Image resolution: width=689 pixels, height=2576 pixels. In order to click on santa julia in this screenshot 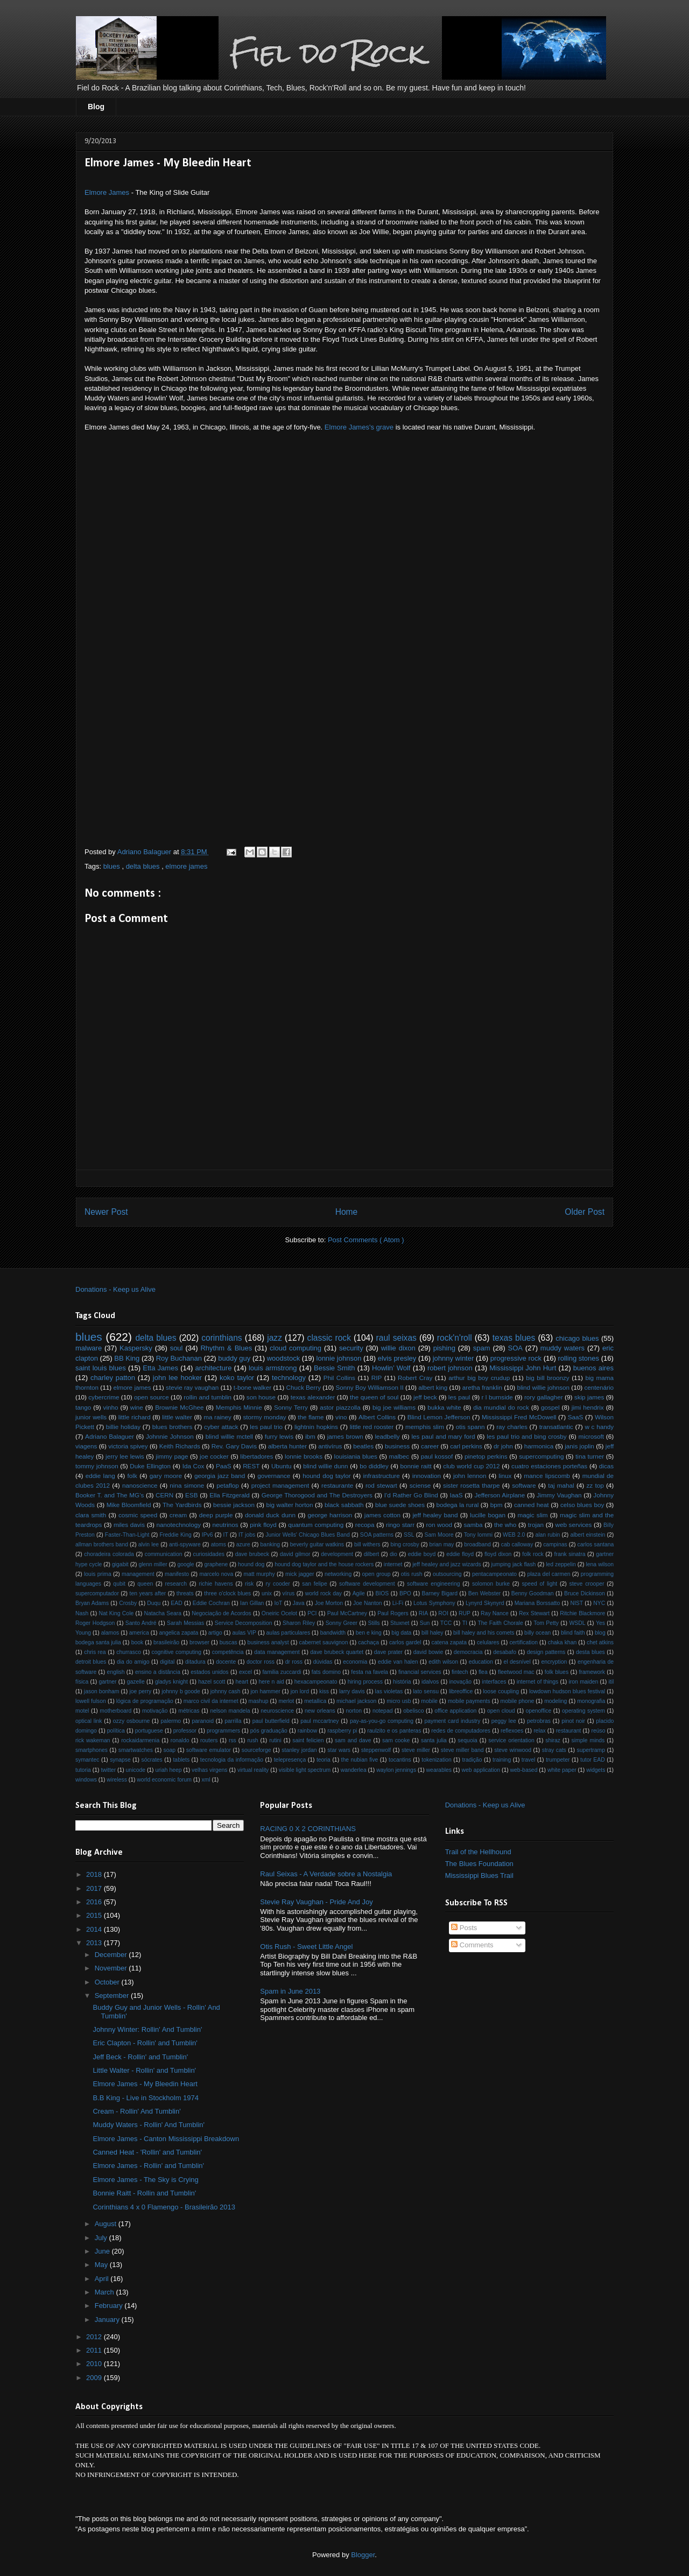, I will do `click(434, 1740)`.